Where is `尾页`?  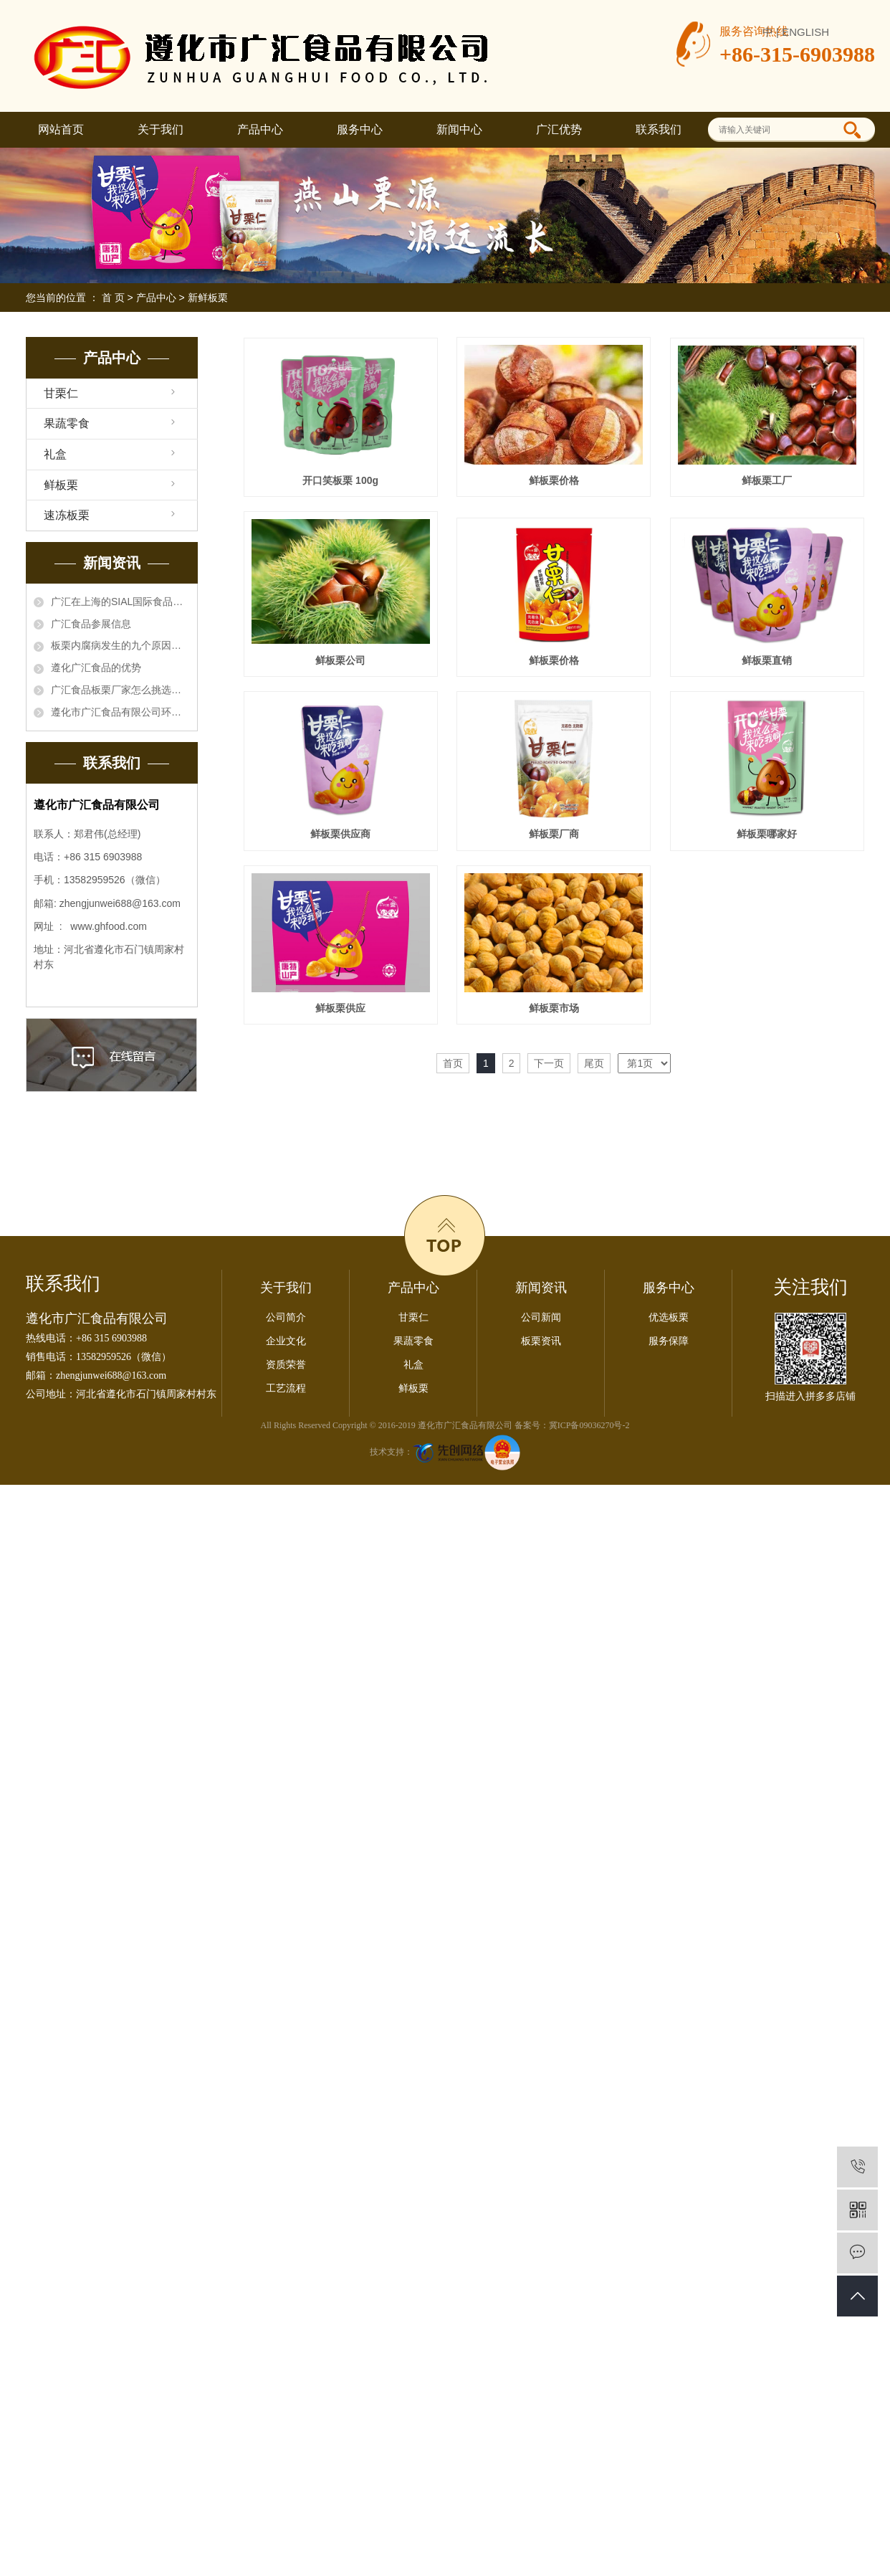
尾页 is located at coordinates (594, 1426).